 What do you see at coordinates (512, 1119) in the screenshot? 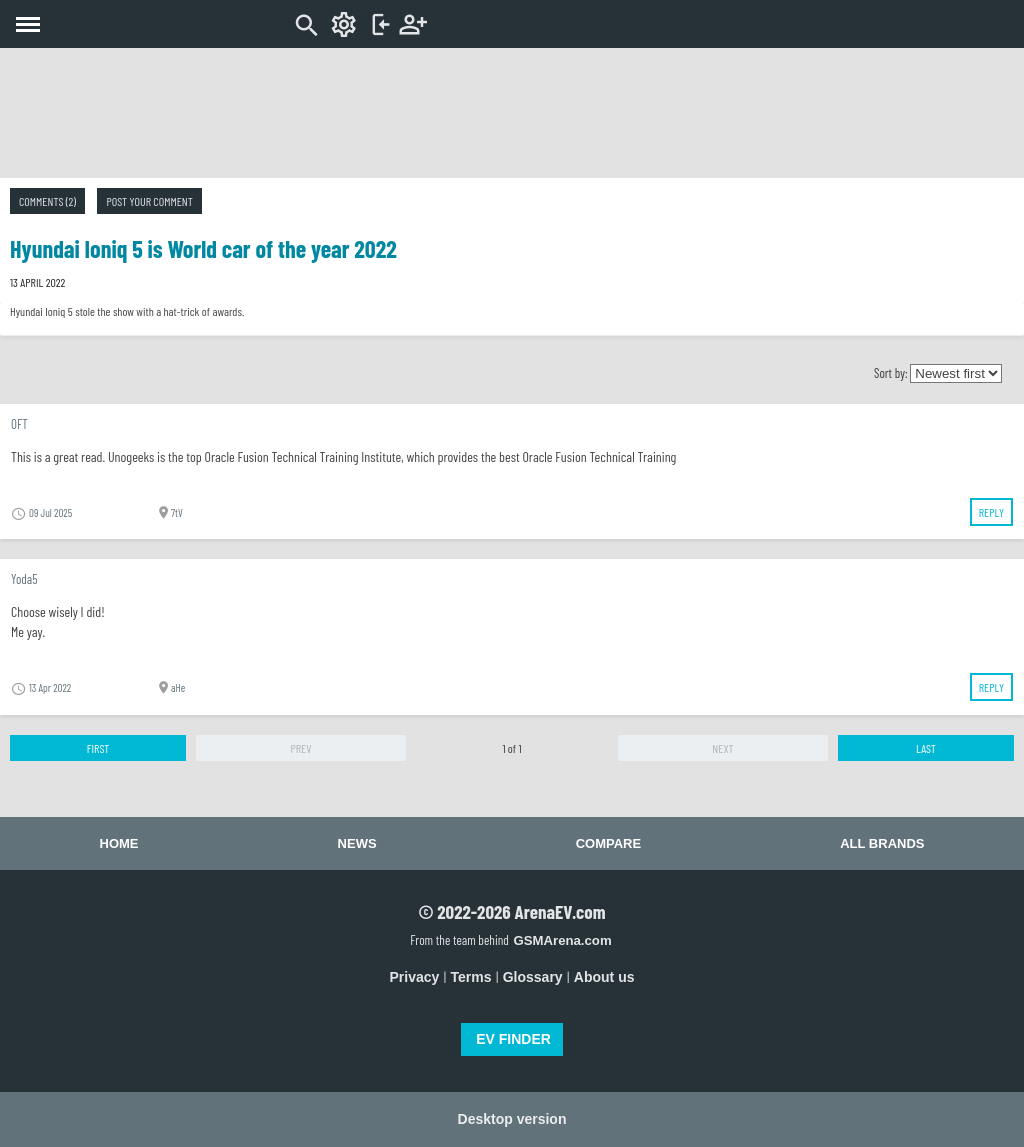
I see `Desktop version` at bounding box center [512, 1119].